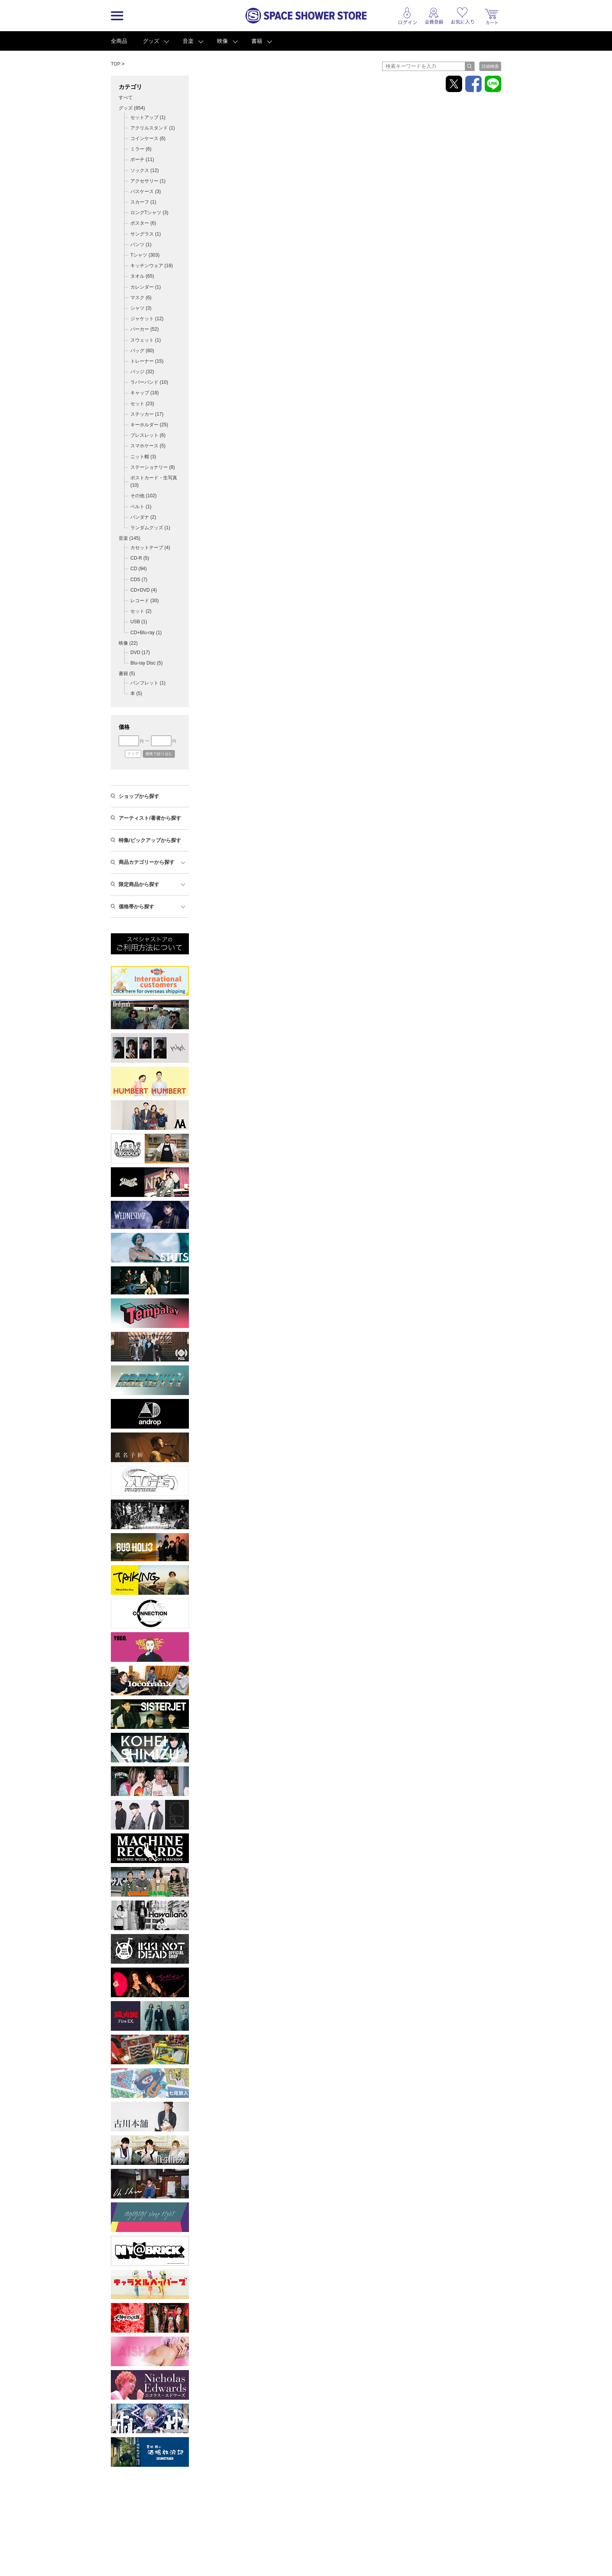 The width and height of the screenshot is (612, 2576). What do you see at coordinates (147, 414) in the screenshot?
I see `ステッカー (17)` at bounding box center [147, 414].